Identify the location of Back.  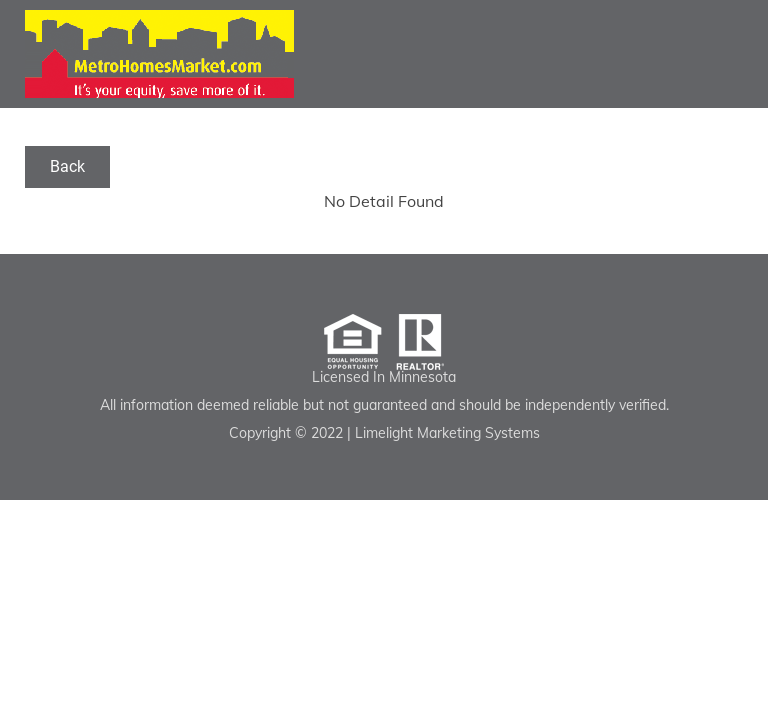
(67, 166).